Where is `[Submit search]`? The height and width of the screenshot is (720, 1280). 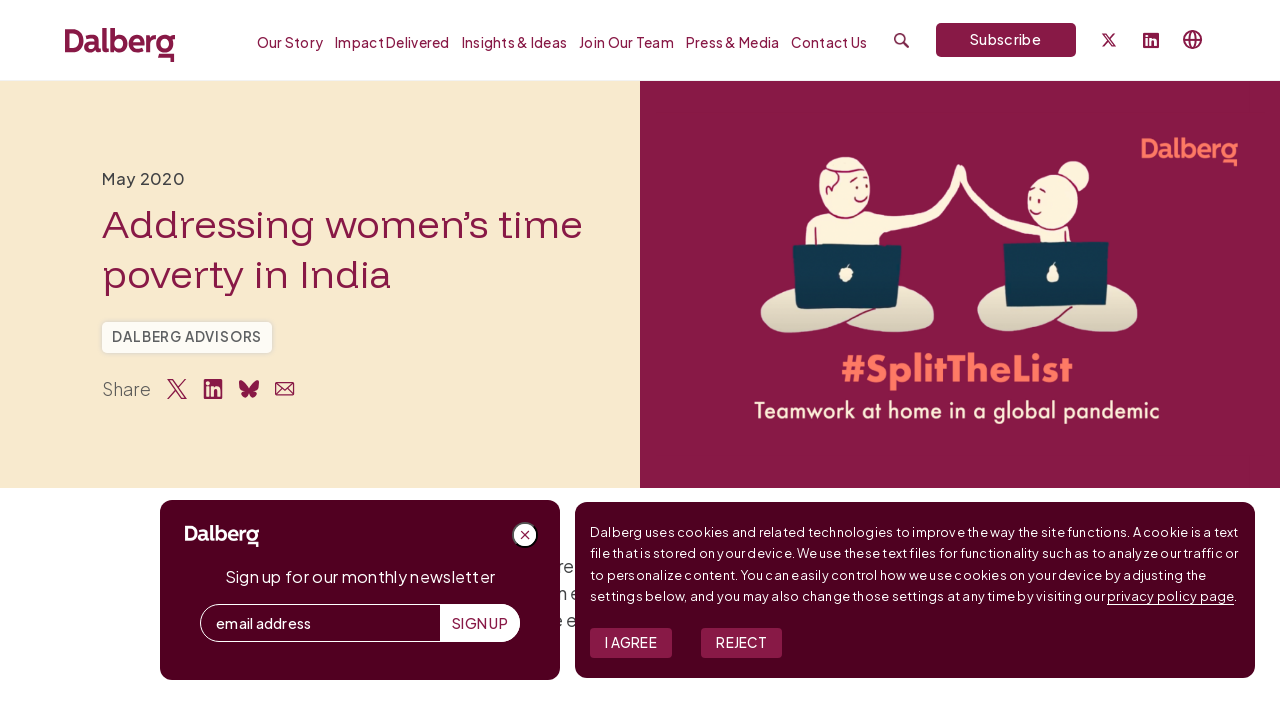
[Submit search] is located at coordinates (901, 40).